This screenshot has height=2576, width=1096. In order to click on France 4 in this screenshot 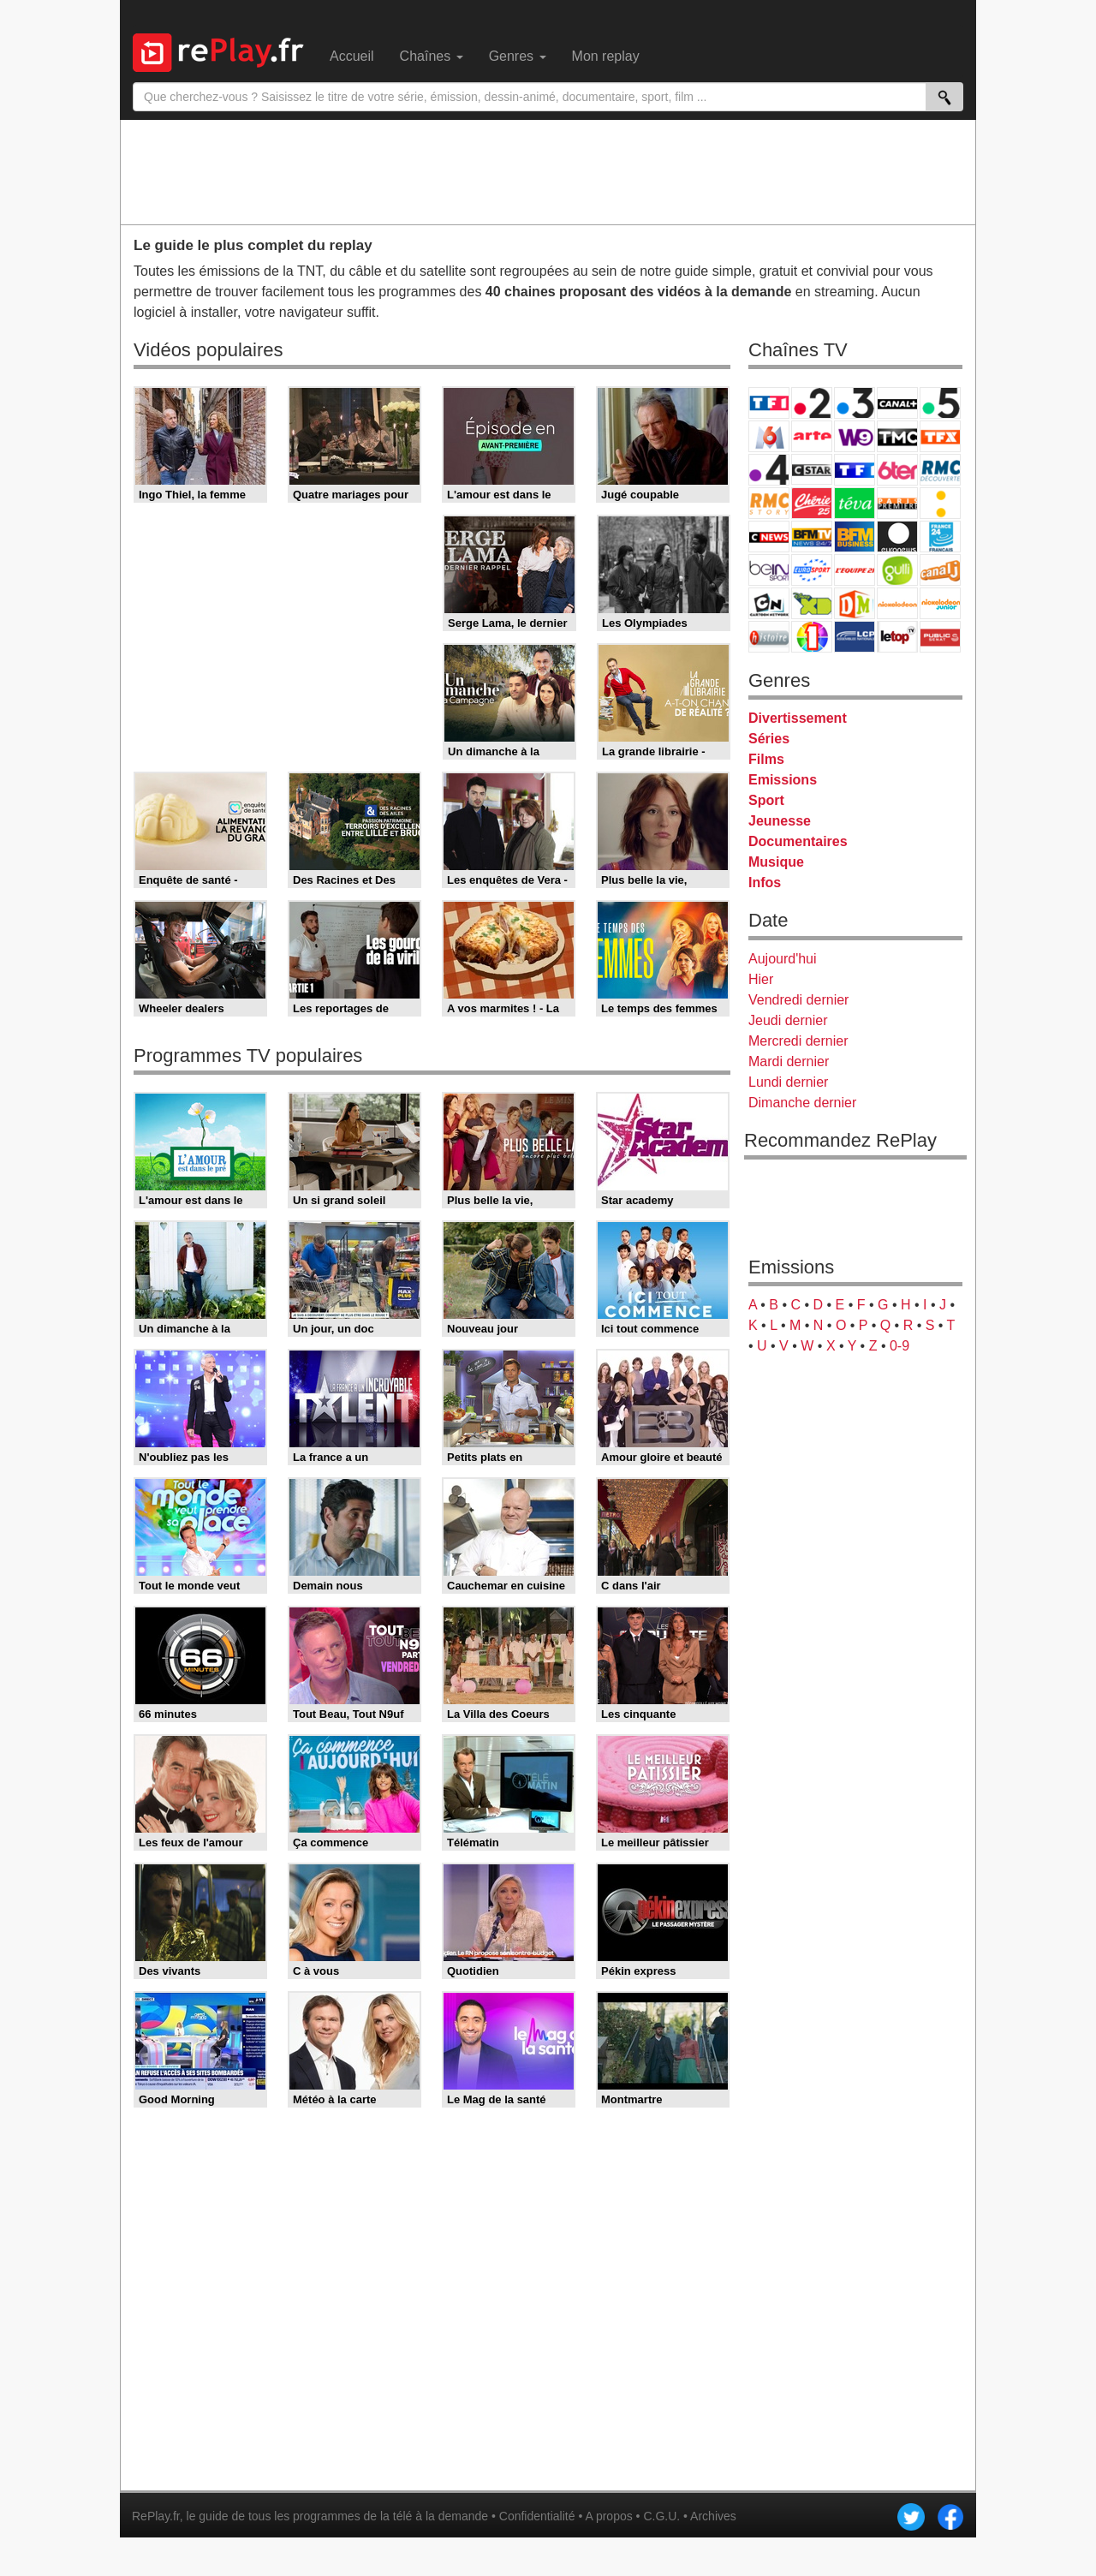, I will do `click(768, 470)`.